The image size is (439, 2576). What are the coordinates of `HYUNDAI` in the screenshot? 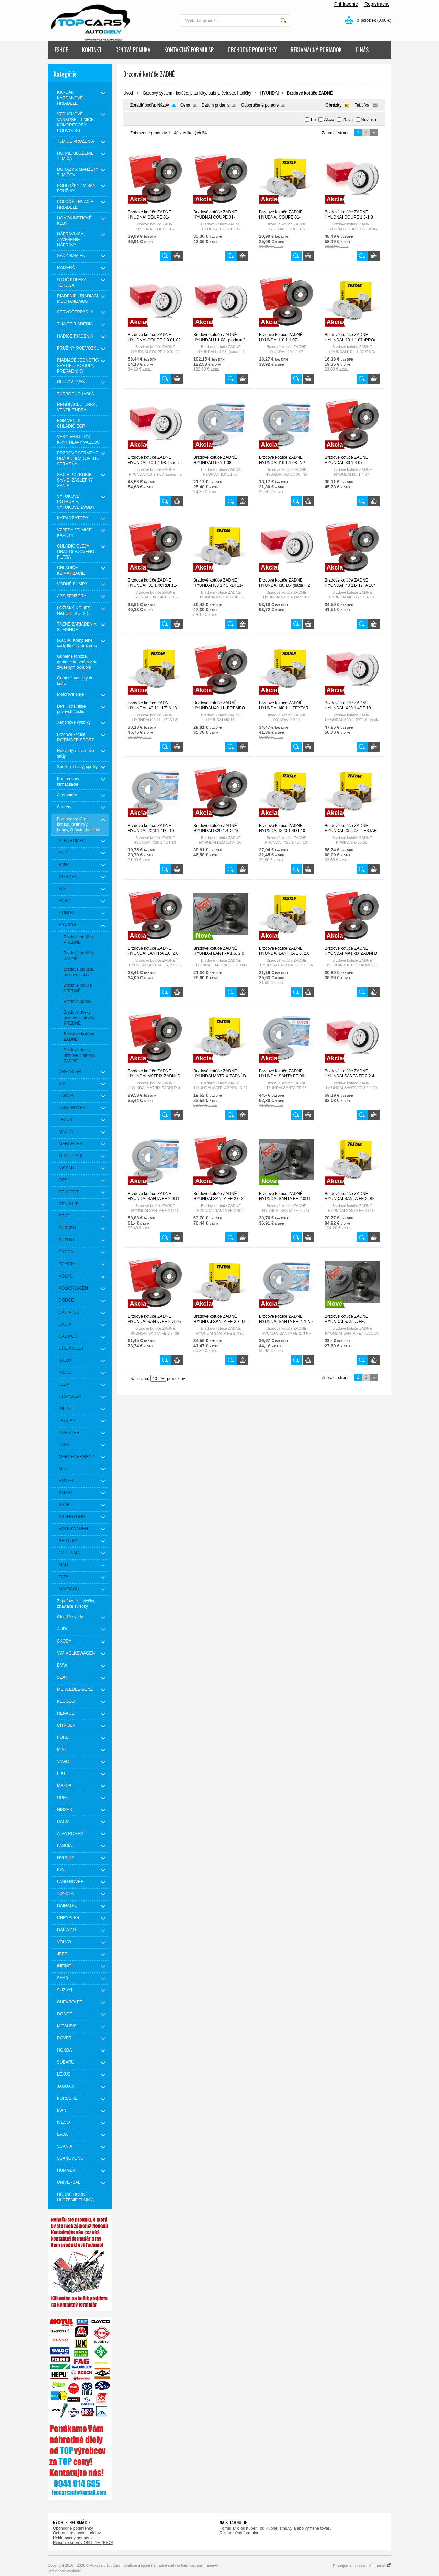 It's located at (269, 93).